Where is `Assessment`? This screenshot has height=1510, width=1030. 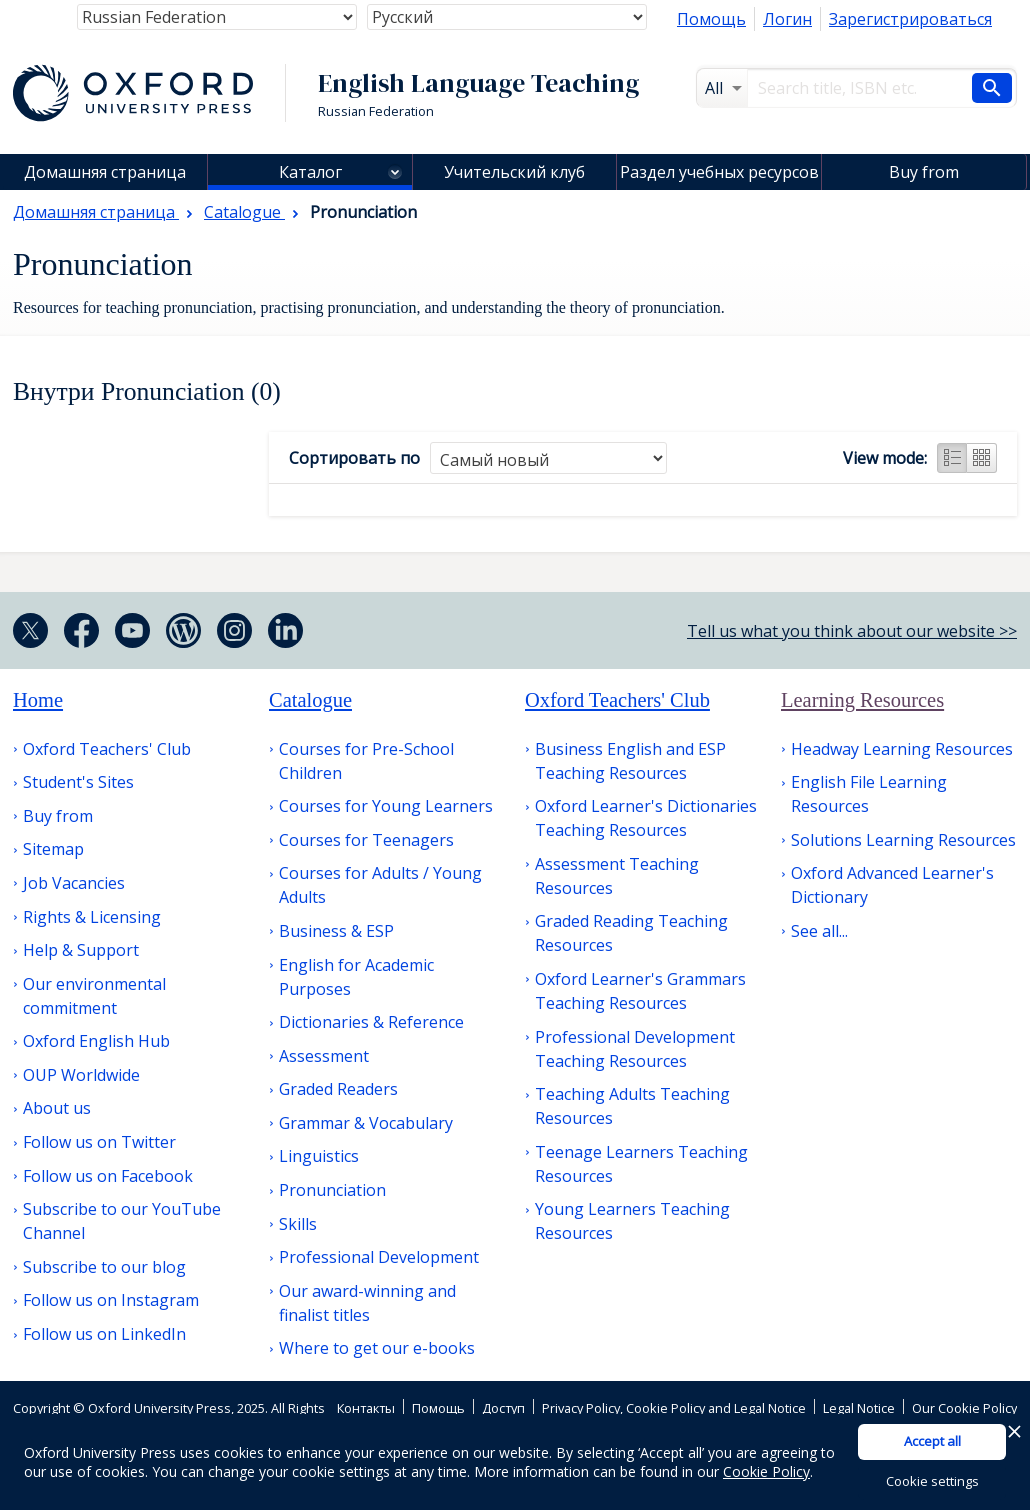 Assessment is located at coordinates (324, 1056).